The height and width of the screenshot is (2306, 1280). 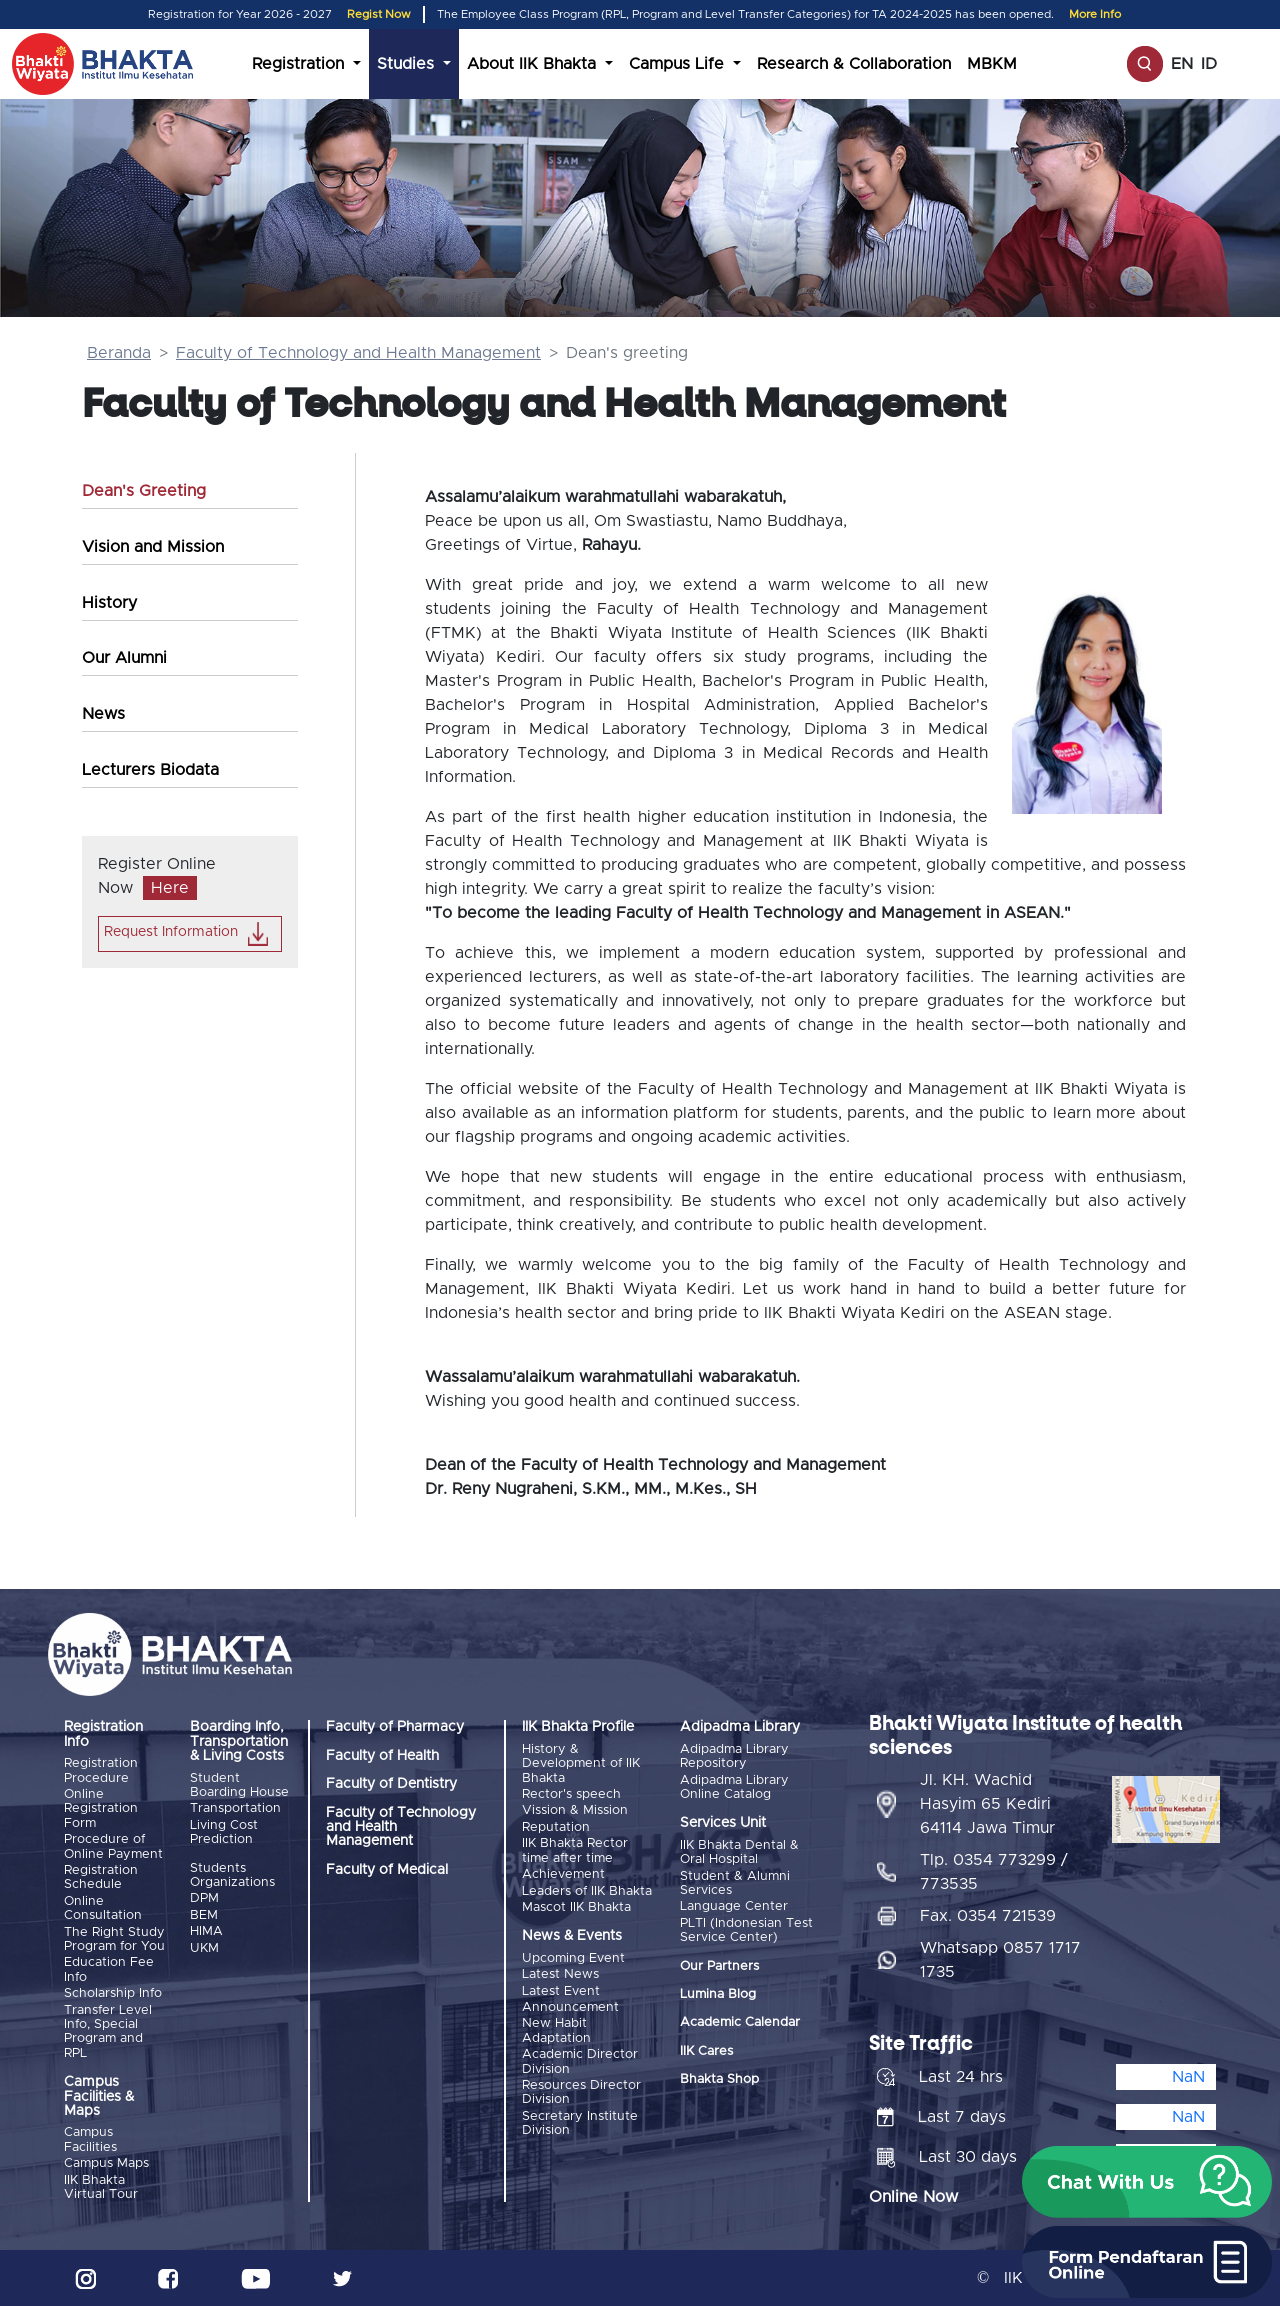 What do you see at coordinates (144, 491) in the screenshot?
I see `Dean's Greeting` at bounding box center [144, 491].